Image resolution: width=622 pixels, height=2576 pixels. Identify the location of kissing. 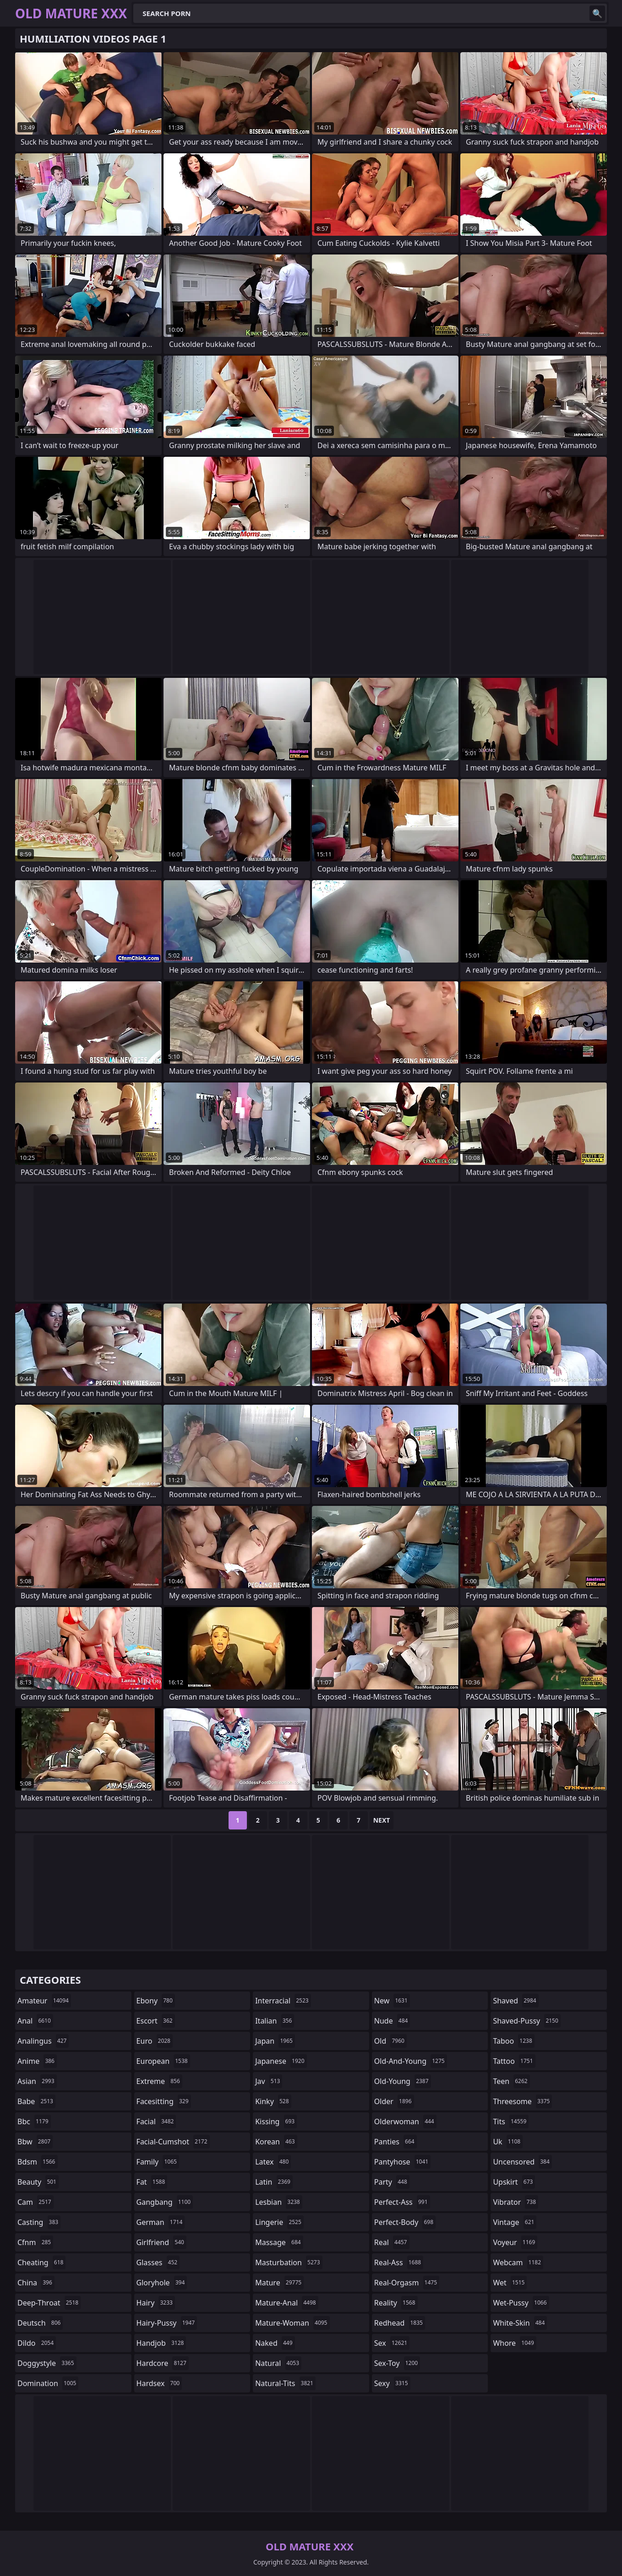
(276, 2121).